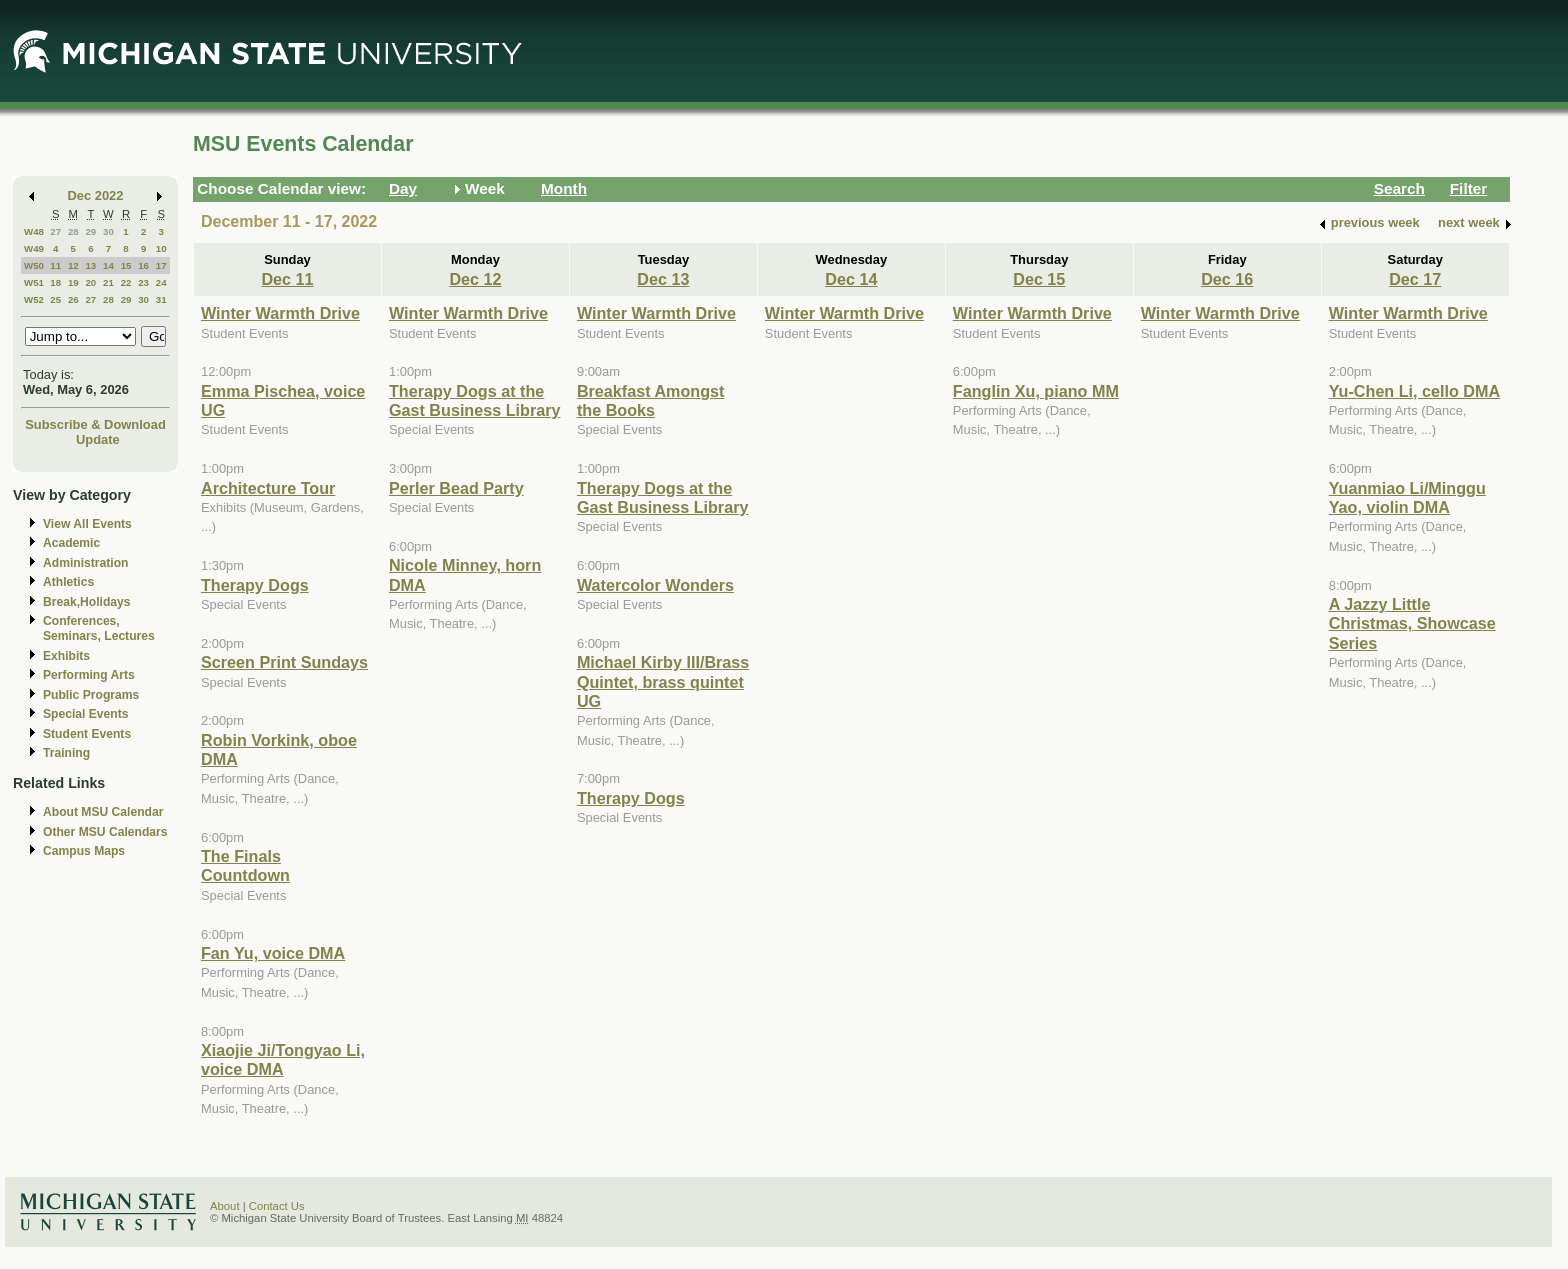  Describe the element at coordinates (71, 543) in the screenshot. I see `Academic` at that location.